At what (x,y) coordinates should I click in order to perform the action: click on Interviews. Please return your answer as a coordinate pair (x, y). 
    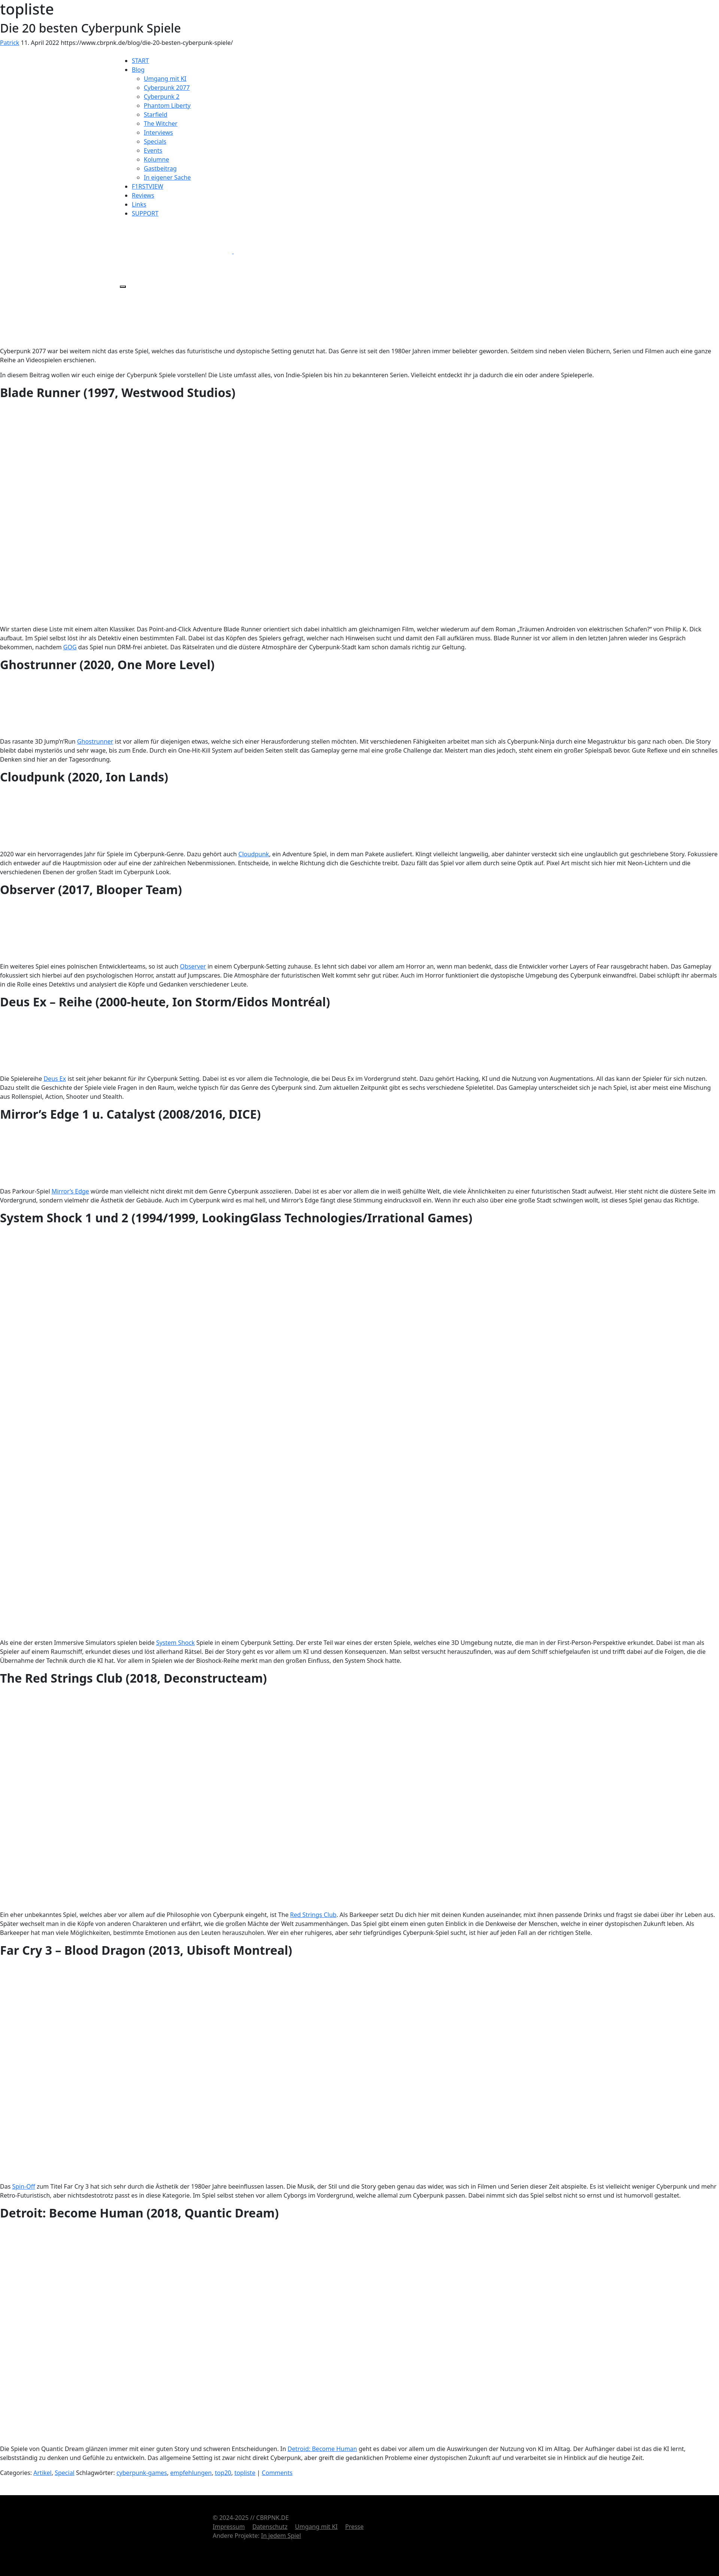
    Looking at the image, I should click on (158, 132).